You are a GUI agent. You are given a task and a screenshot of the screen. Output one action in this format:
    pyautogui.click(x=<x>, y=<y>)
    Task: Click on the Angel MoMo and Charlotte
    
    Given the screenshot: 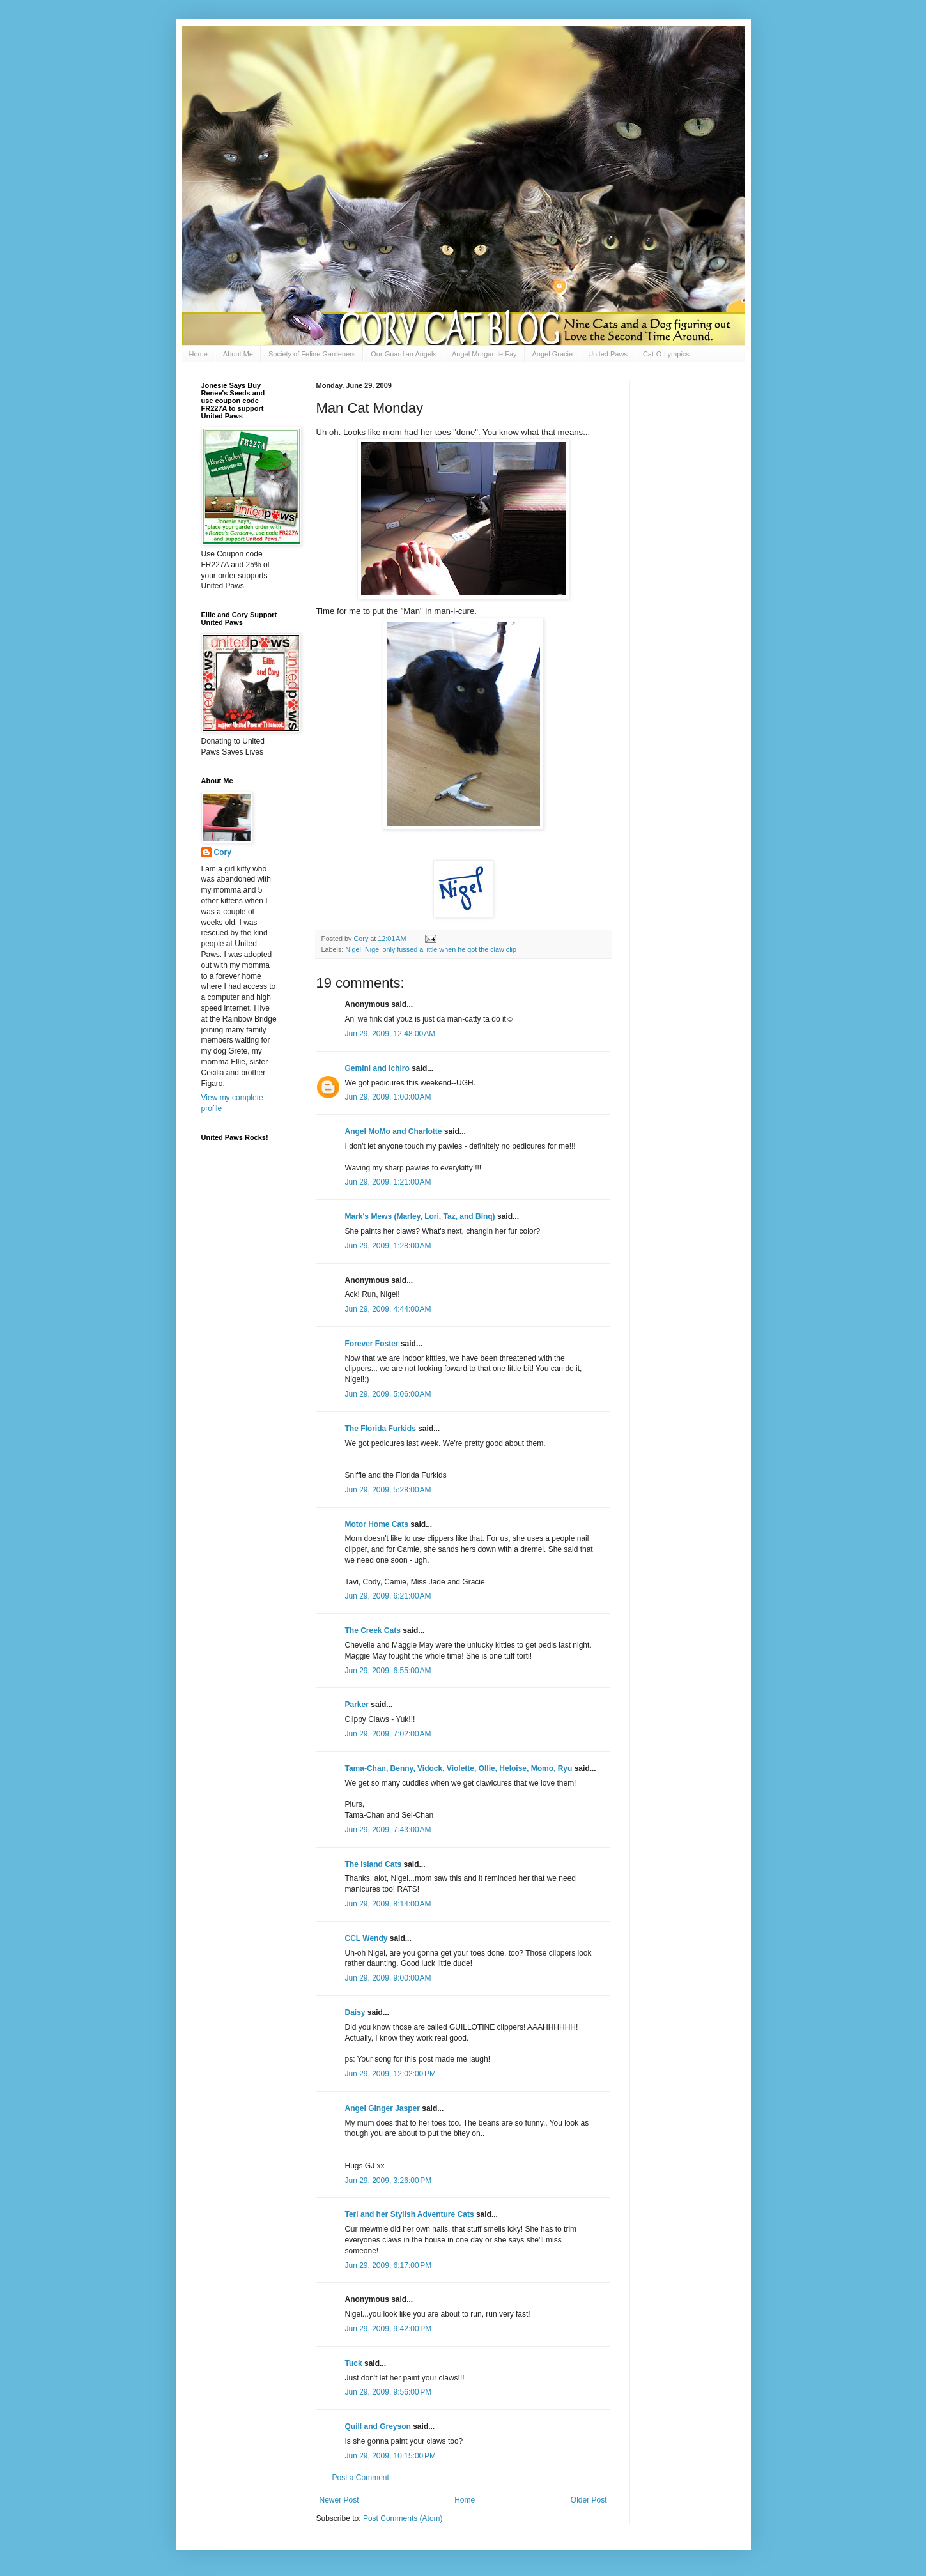 What is the action you would take?
    pyautogui.click(x=393, y=1131)
    